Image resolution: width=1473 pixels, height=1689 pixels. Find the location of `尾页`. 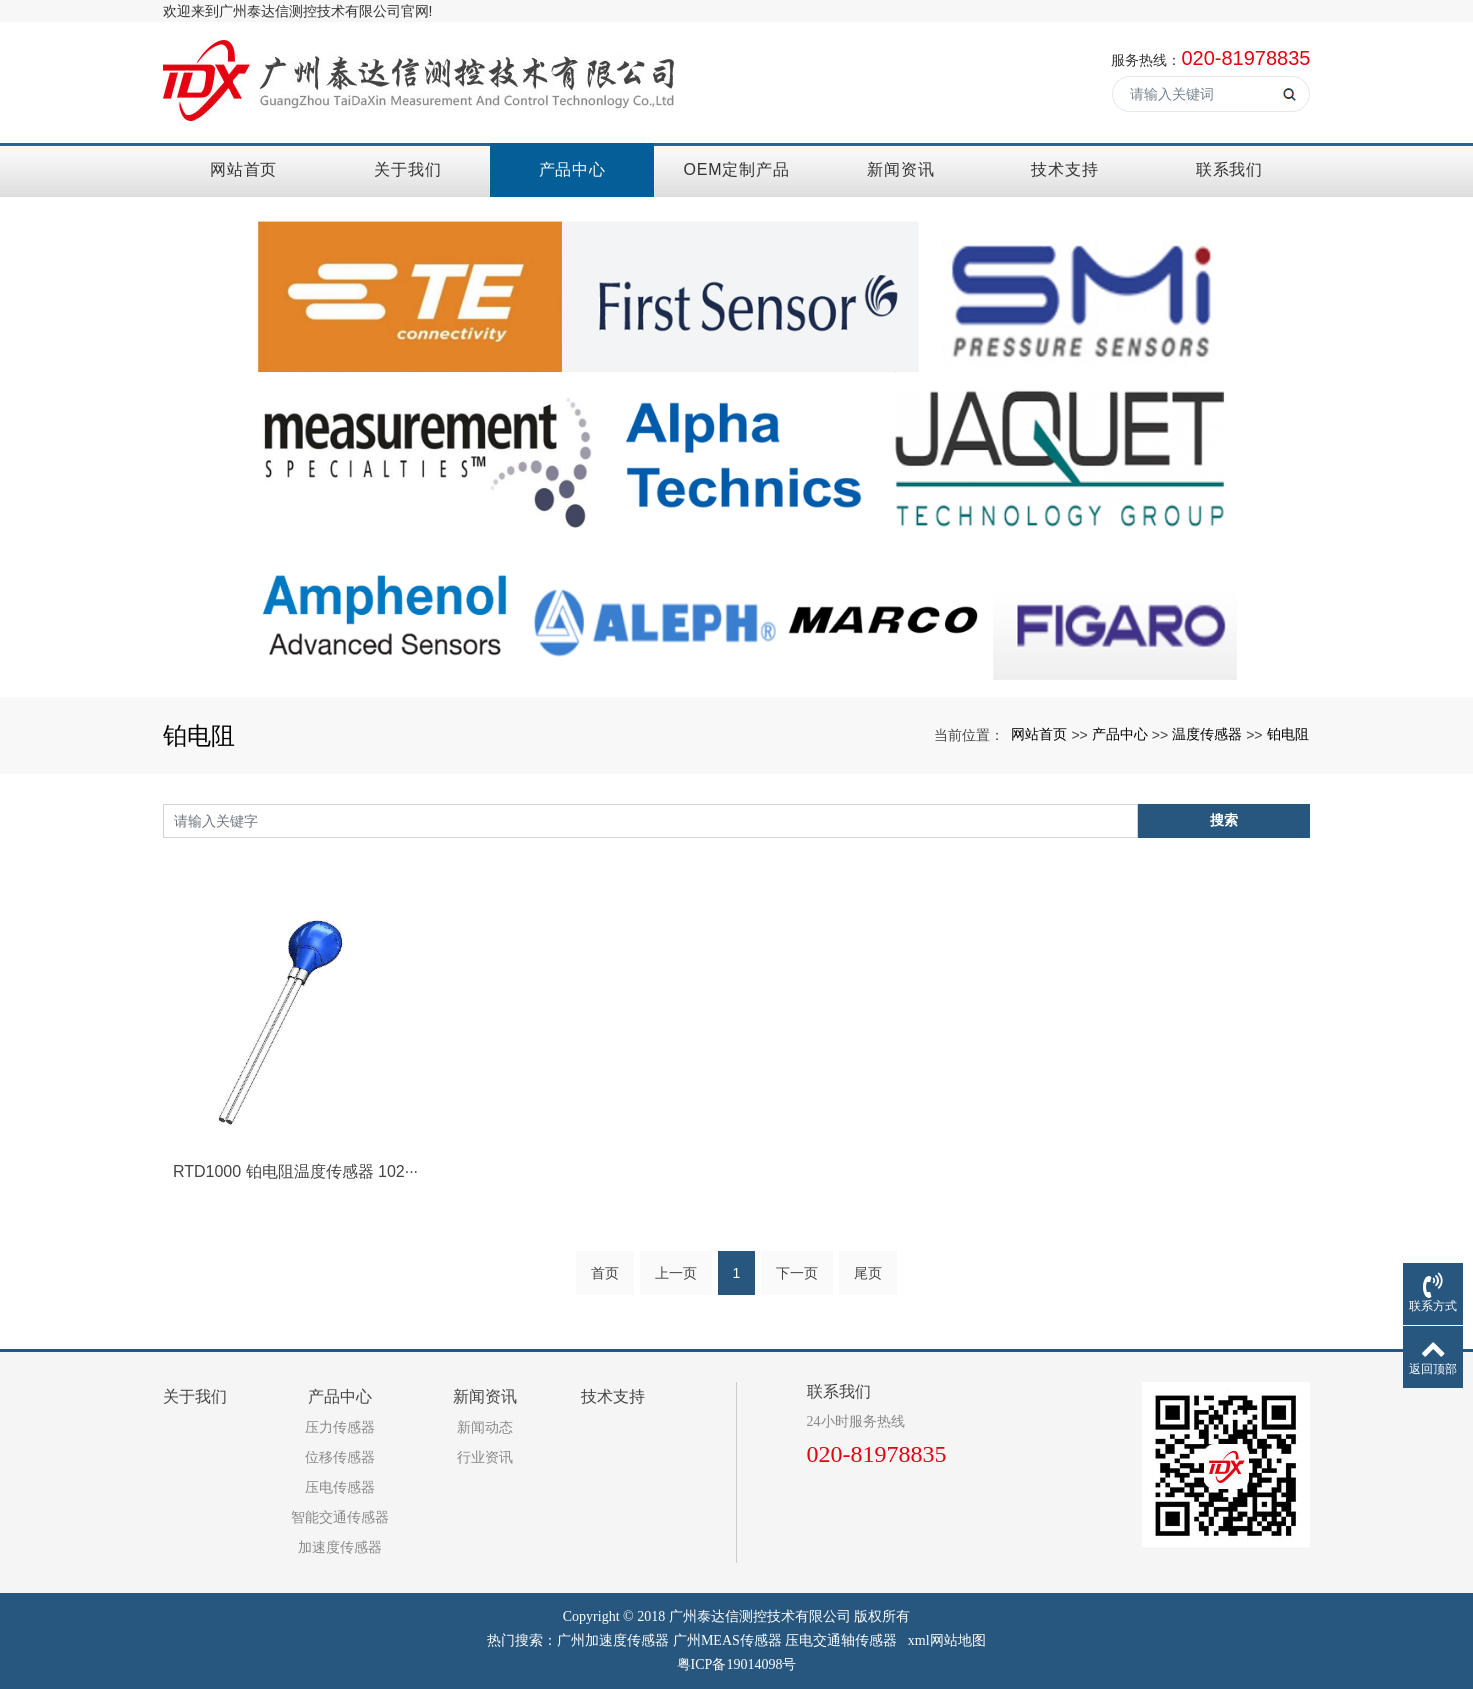

尾页 is located at coordinates (868, 1273).